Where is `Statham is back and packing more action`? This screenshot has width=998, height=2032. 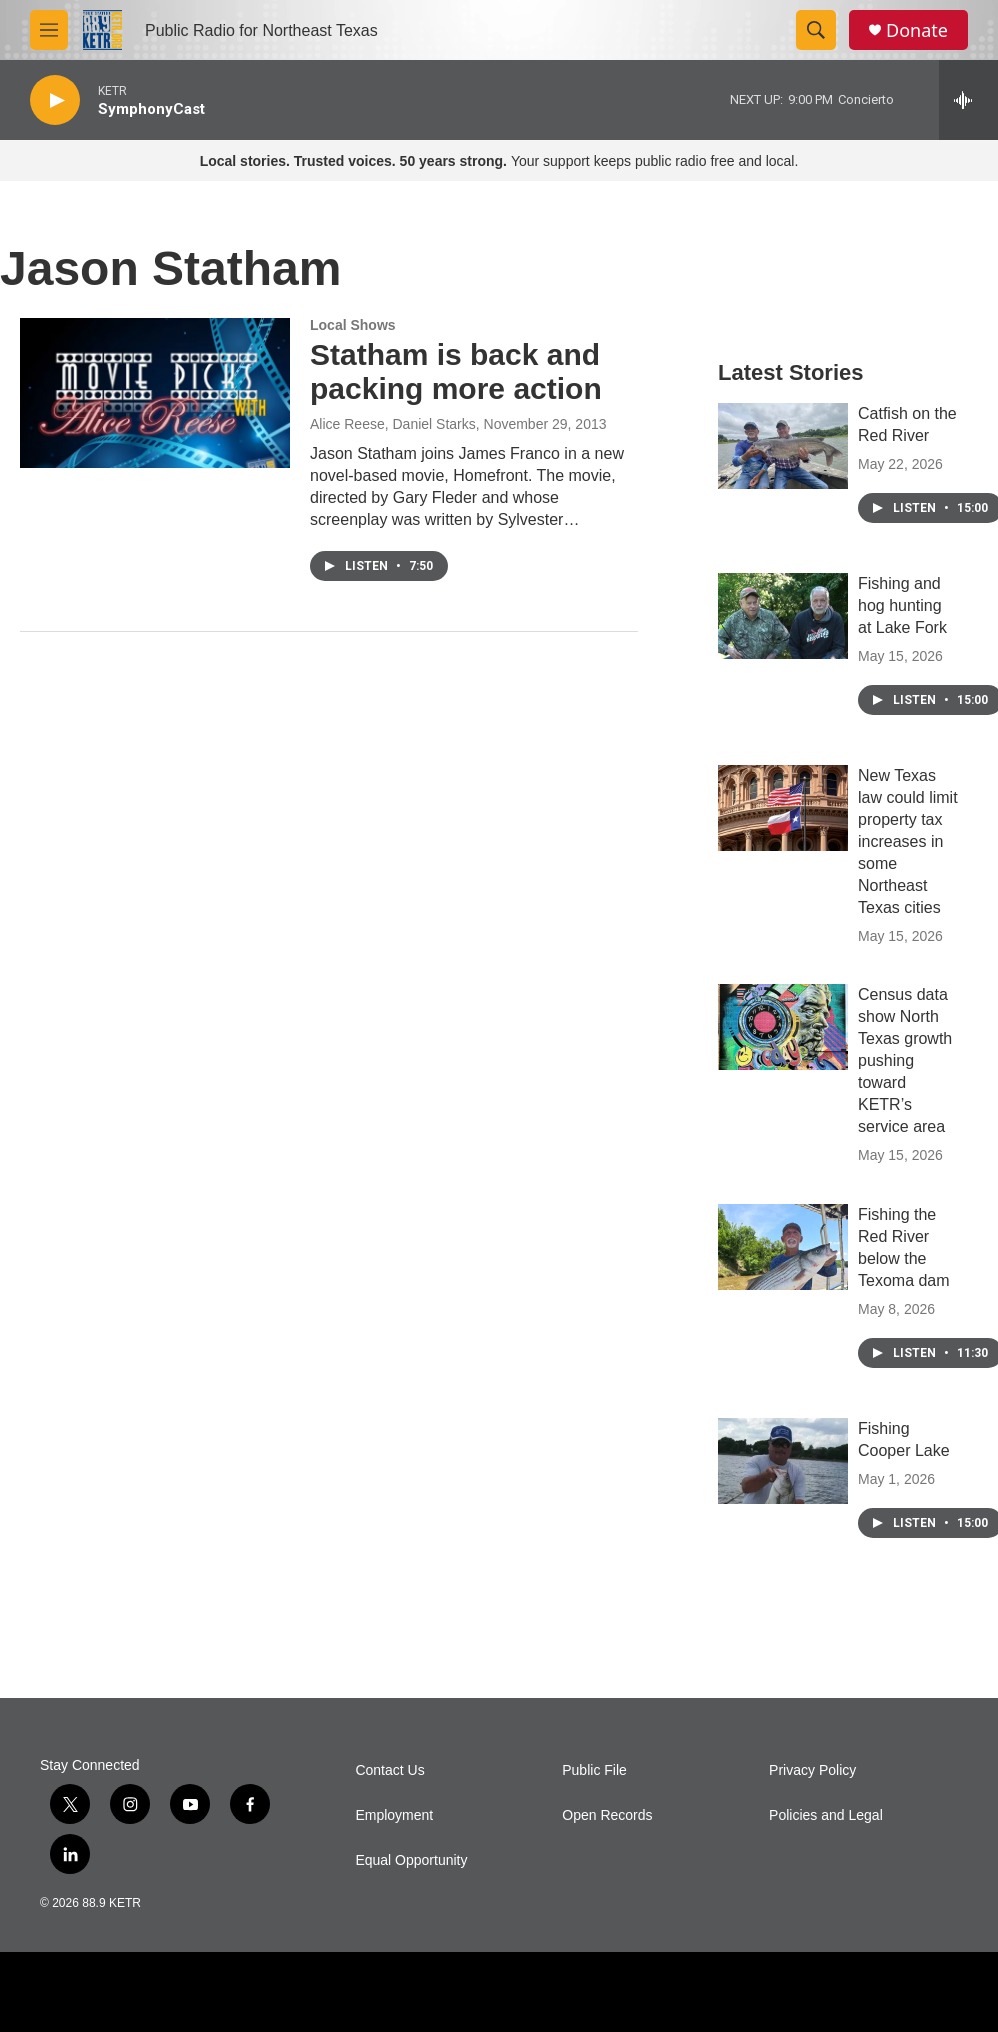 Statham is back and packing more action is located at coordinates (456, 372).